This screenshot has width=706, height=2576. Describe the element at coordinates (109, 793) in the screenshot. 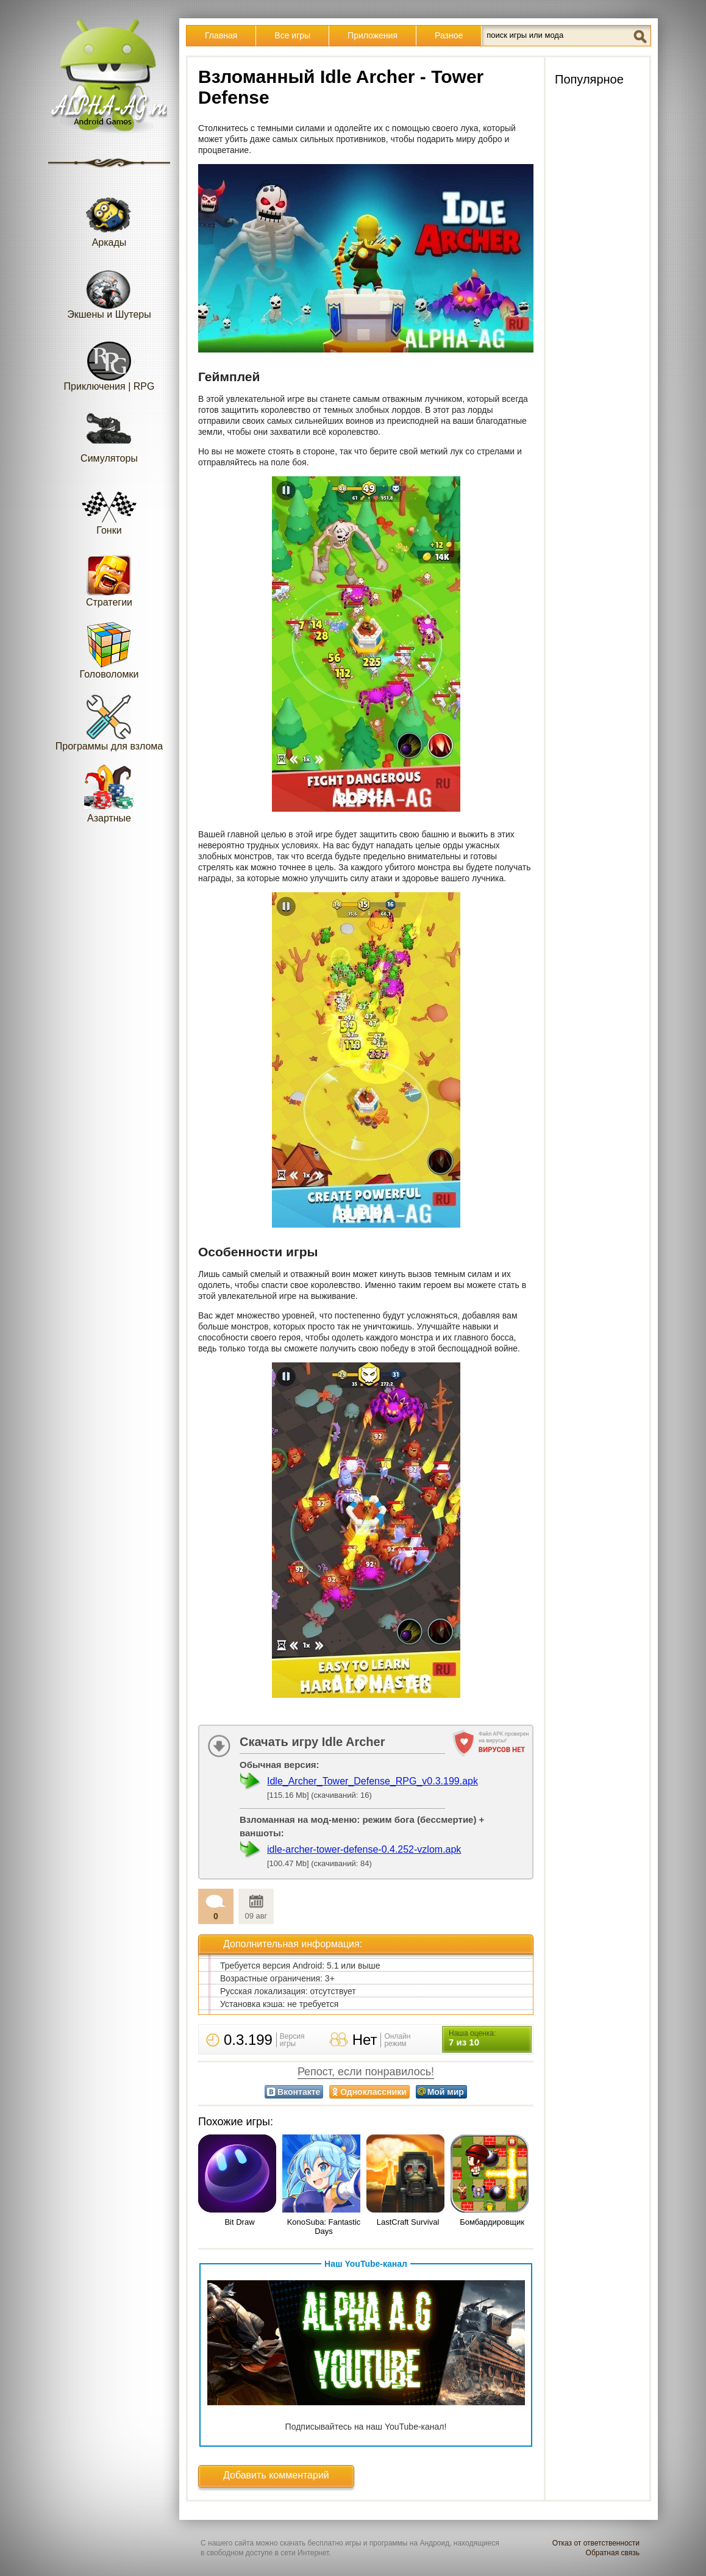

I see `Азартные` at that location.